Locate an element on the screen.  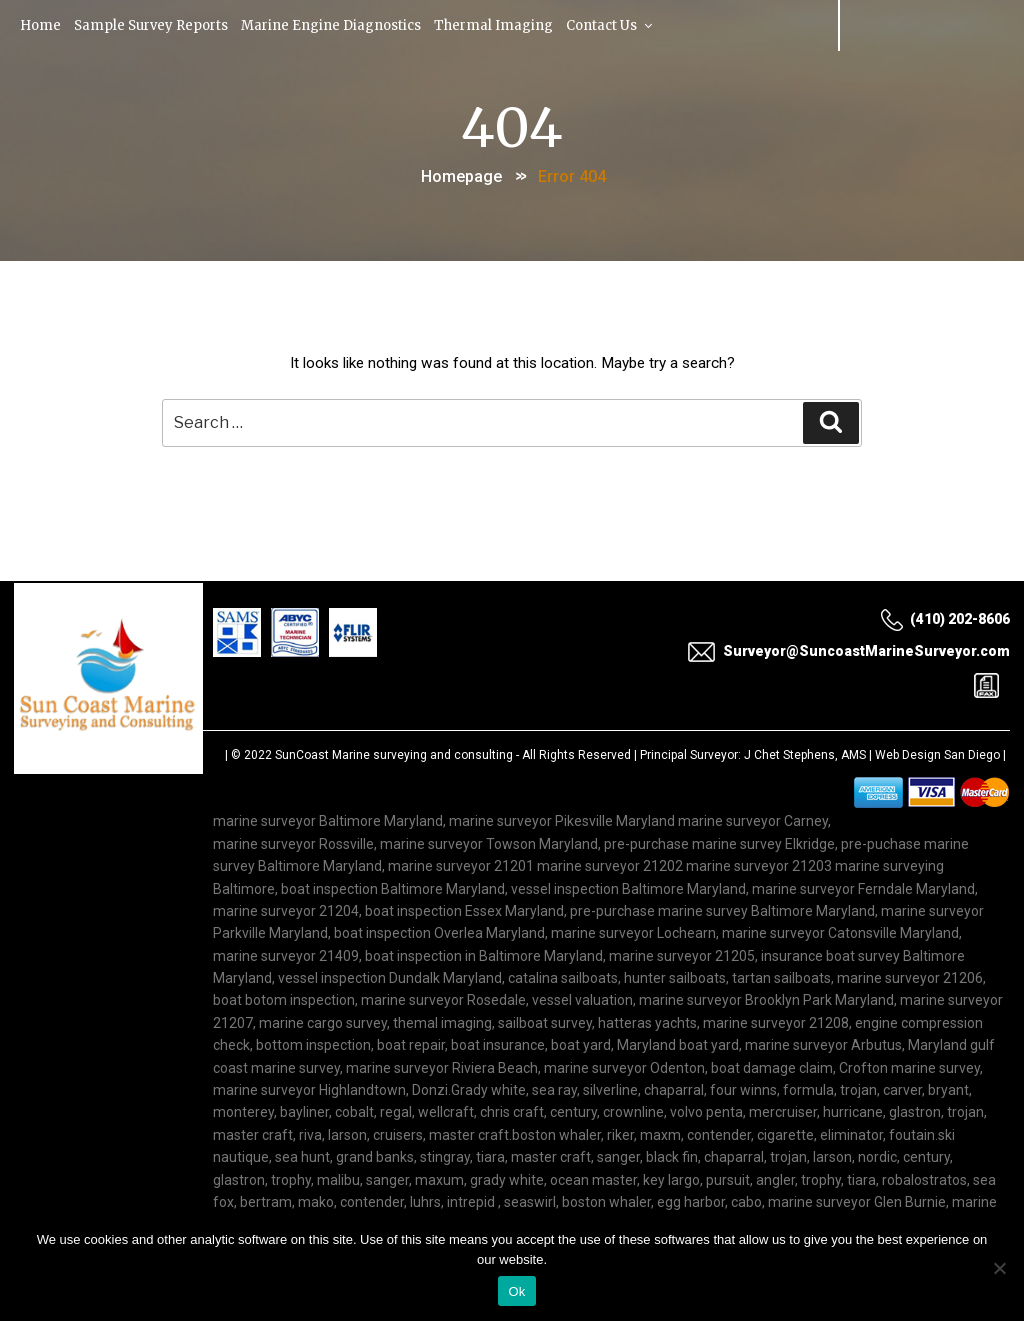
Homepage is located at coordinates (461, 173).